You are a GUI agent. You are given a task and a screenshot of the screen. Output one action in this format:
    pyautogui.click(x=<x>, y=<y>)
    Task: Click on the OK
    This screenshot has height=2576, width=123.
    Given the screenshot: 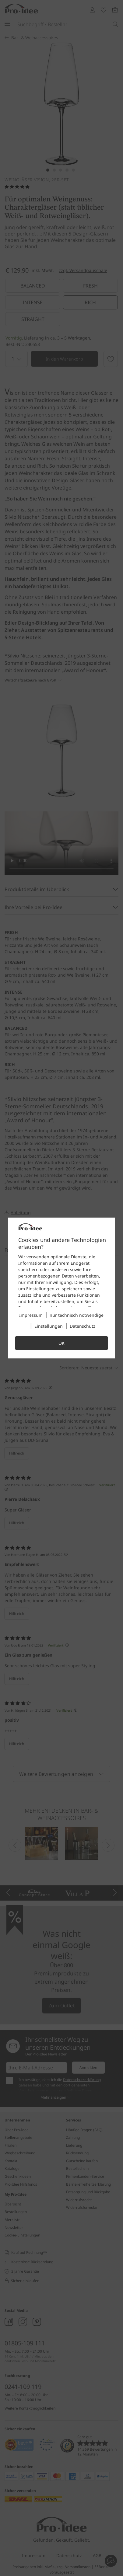 What is the action you would take?
    pyautogui.click(x=61, y=1343)
    